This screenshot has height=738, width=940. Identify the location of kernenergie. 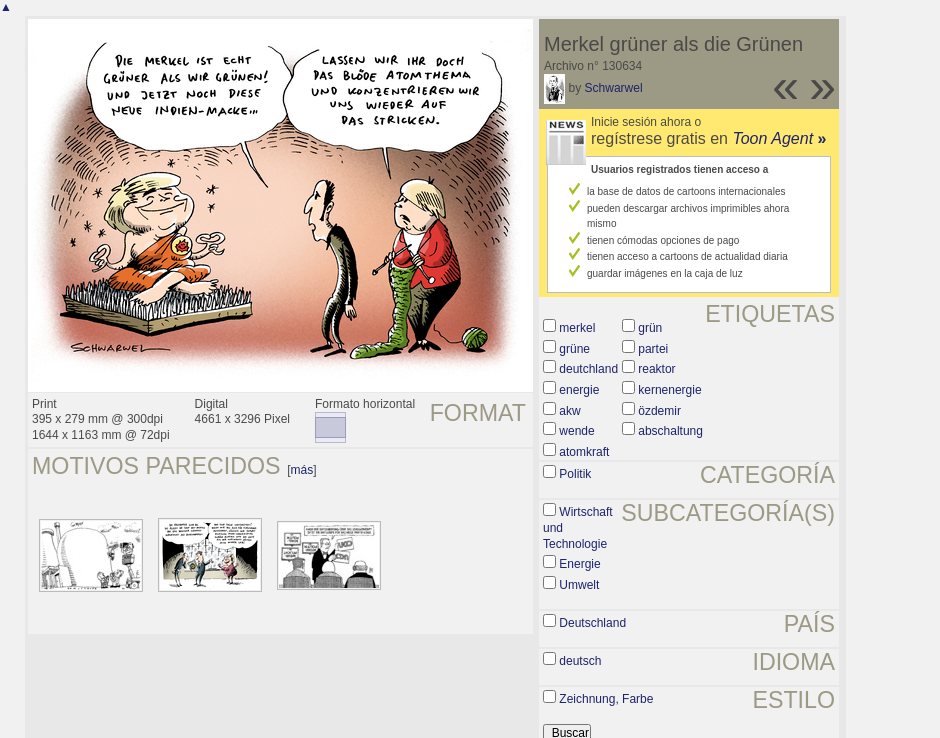
(669, 390).